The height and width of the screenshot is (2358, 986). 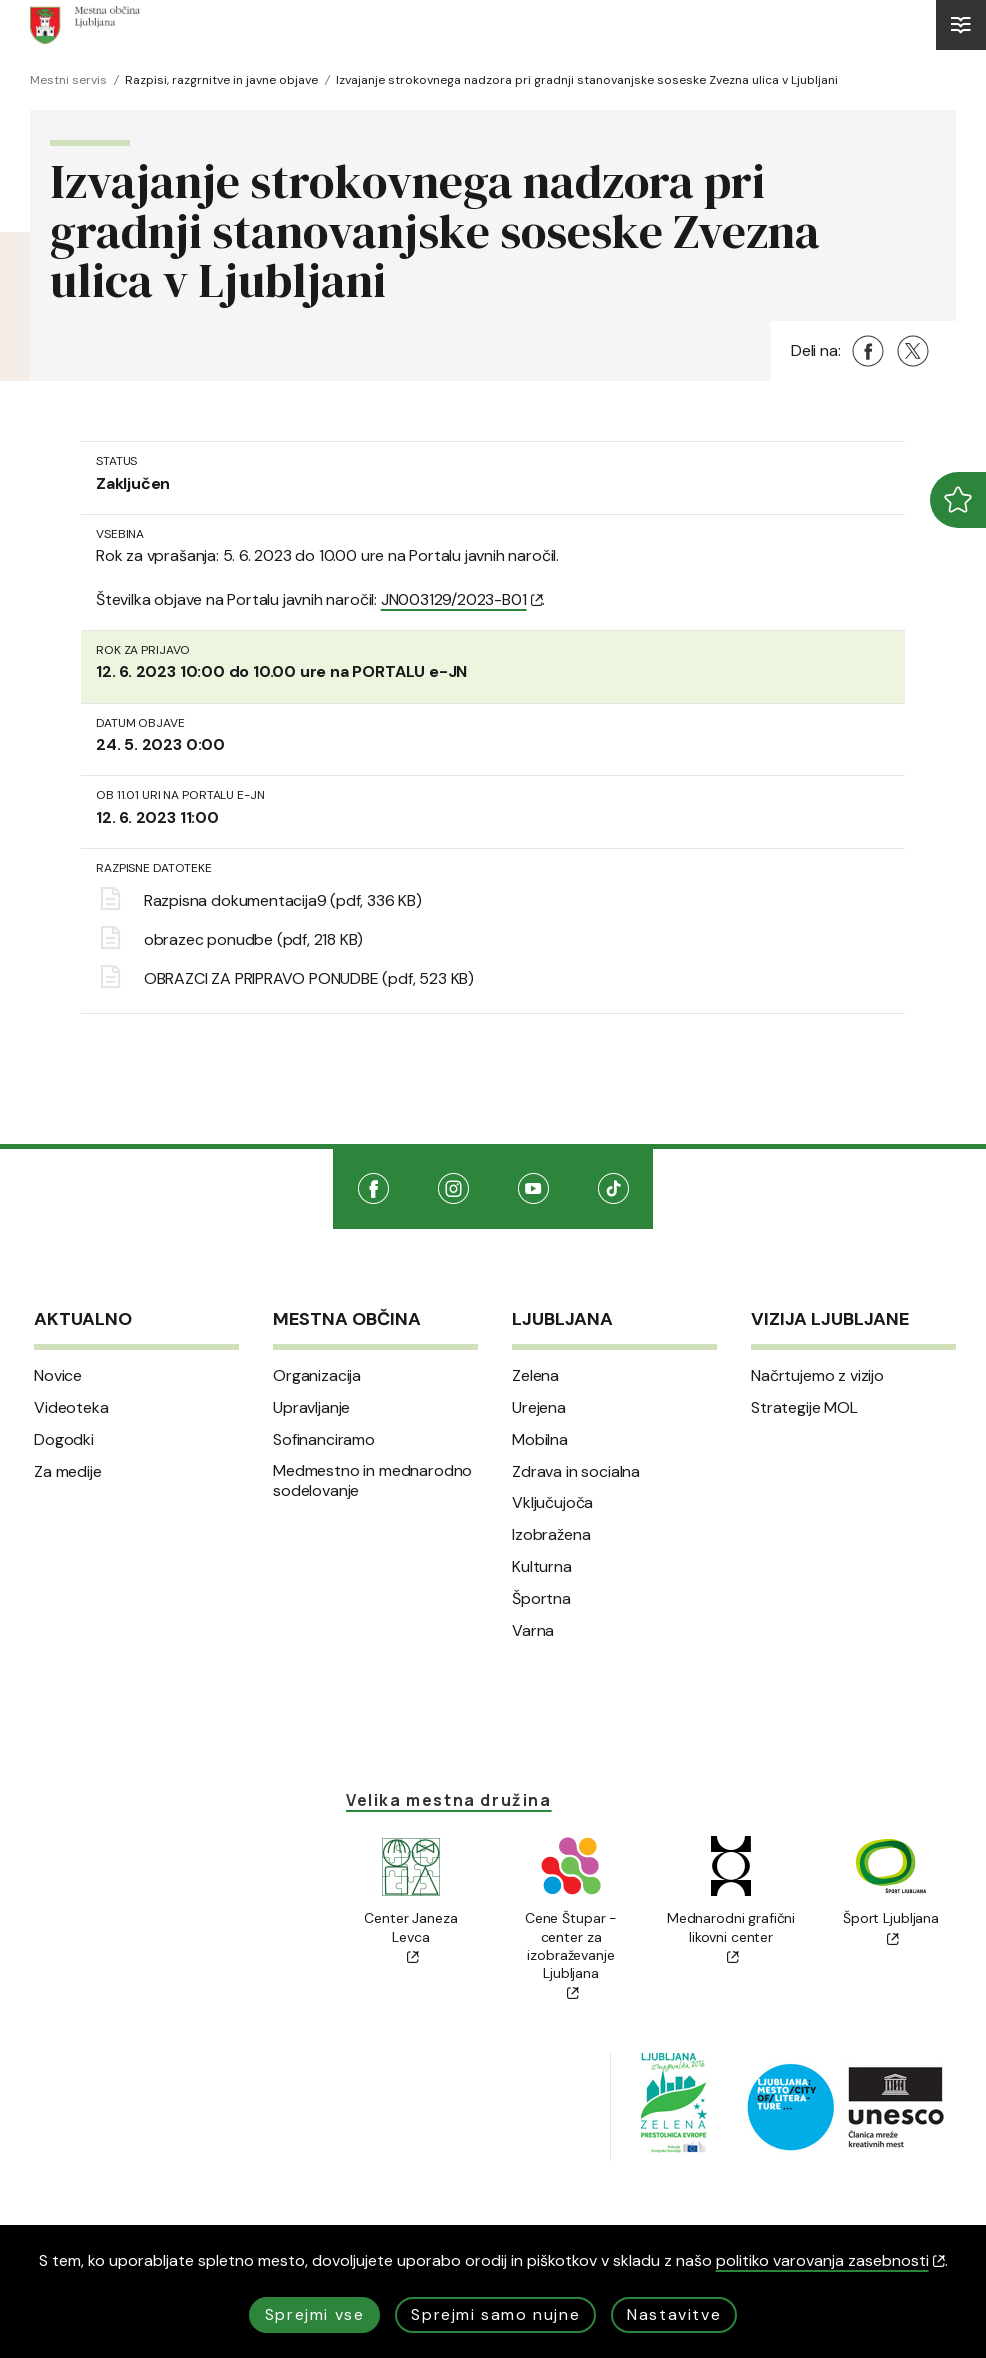 I want to click on Dogodki, so click(x=64, y=1440).